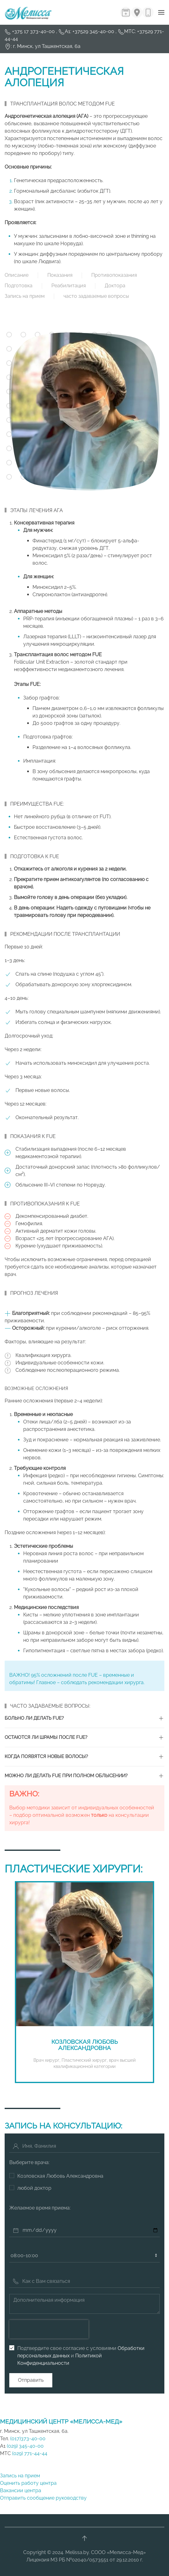 The image size is (169, 2576). Describe the element at coordinates (18, 286) in the screenshot. I see `Подготовка` at that location.